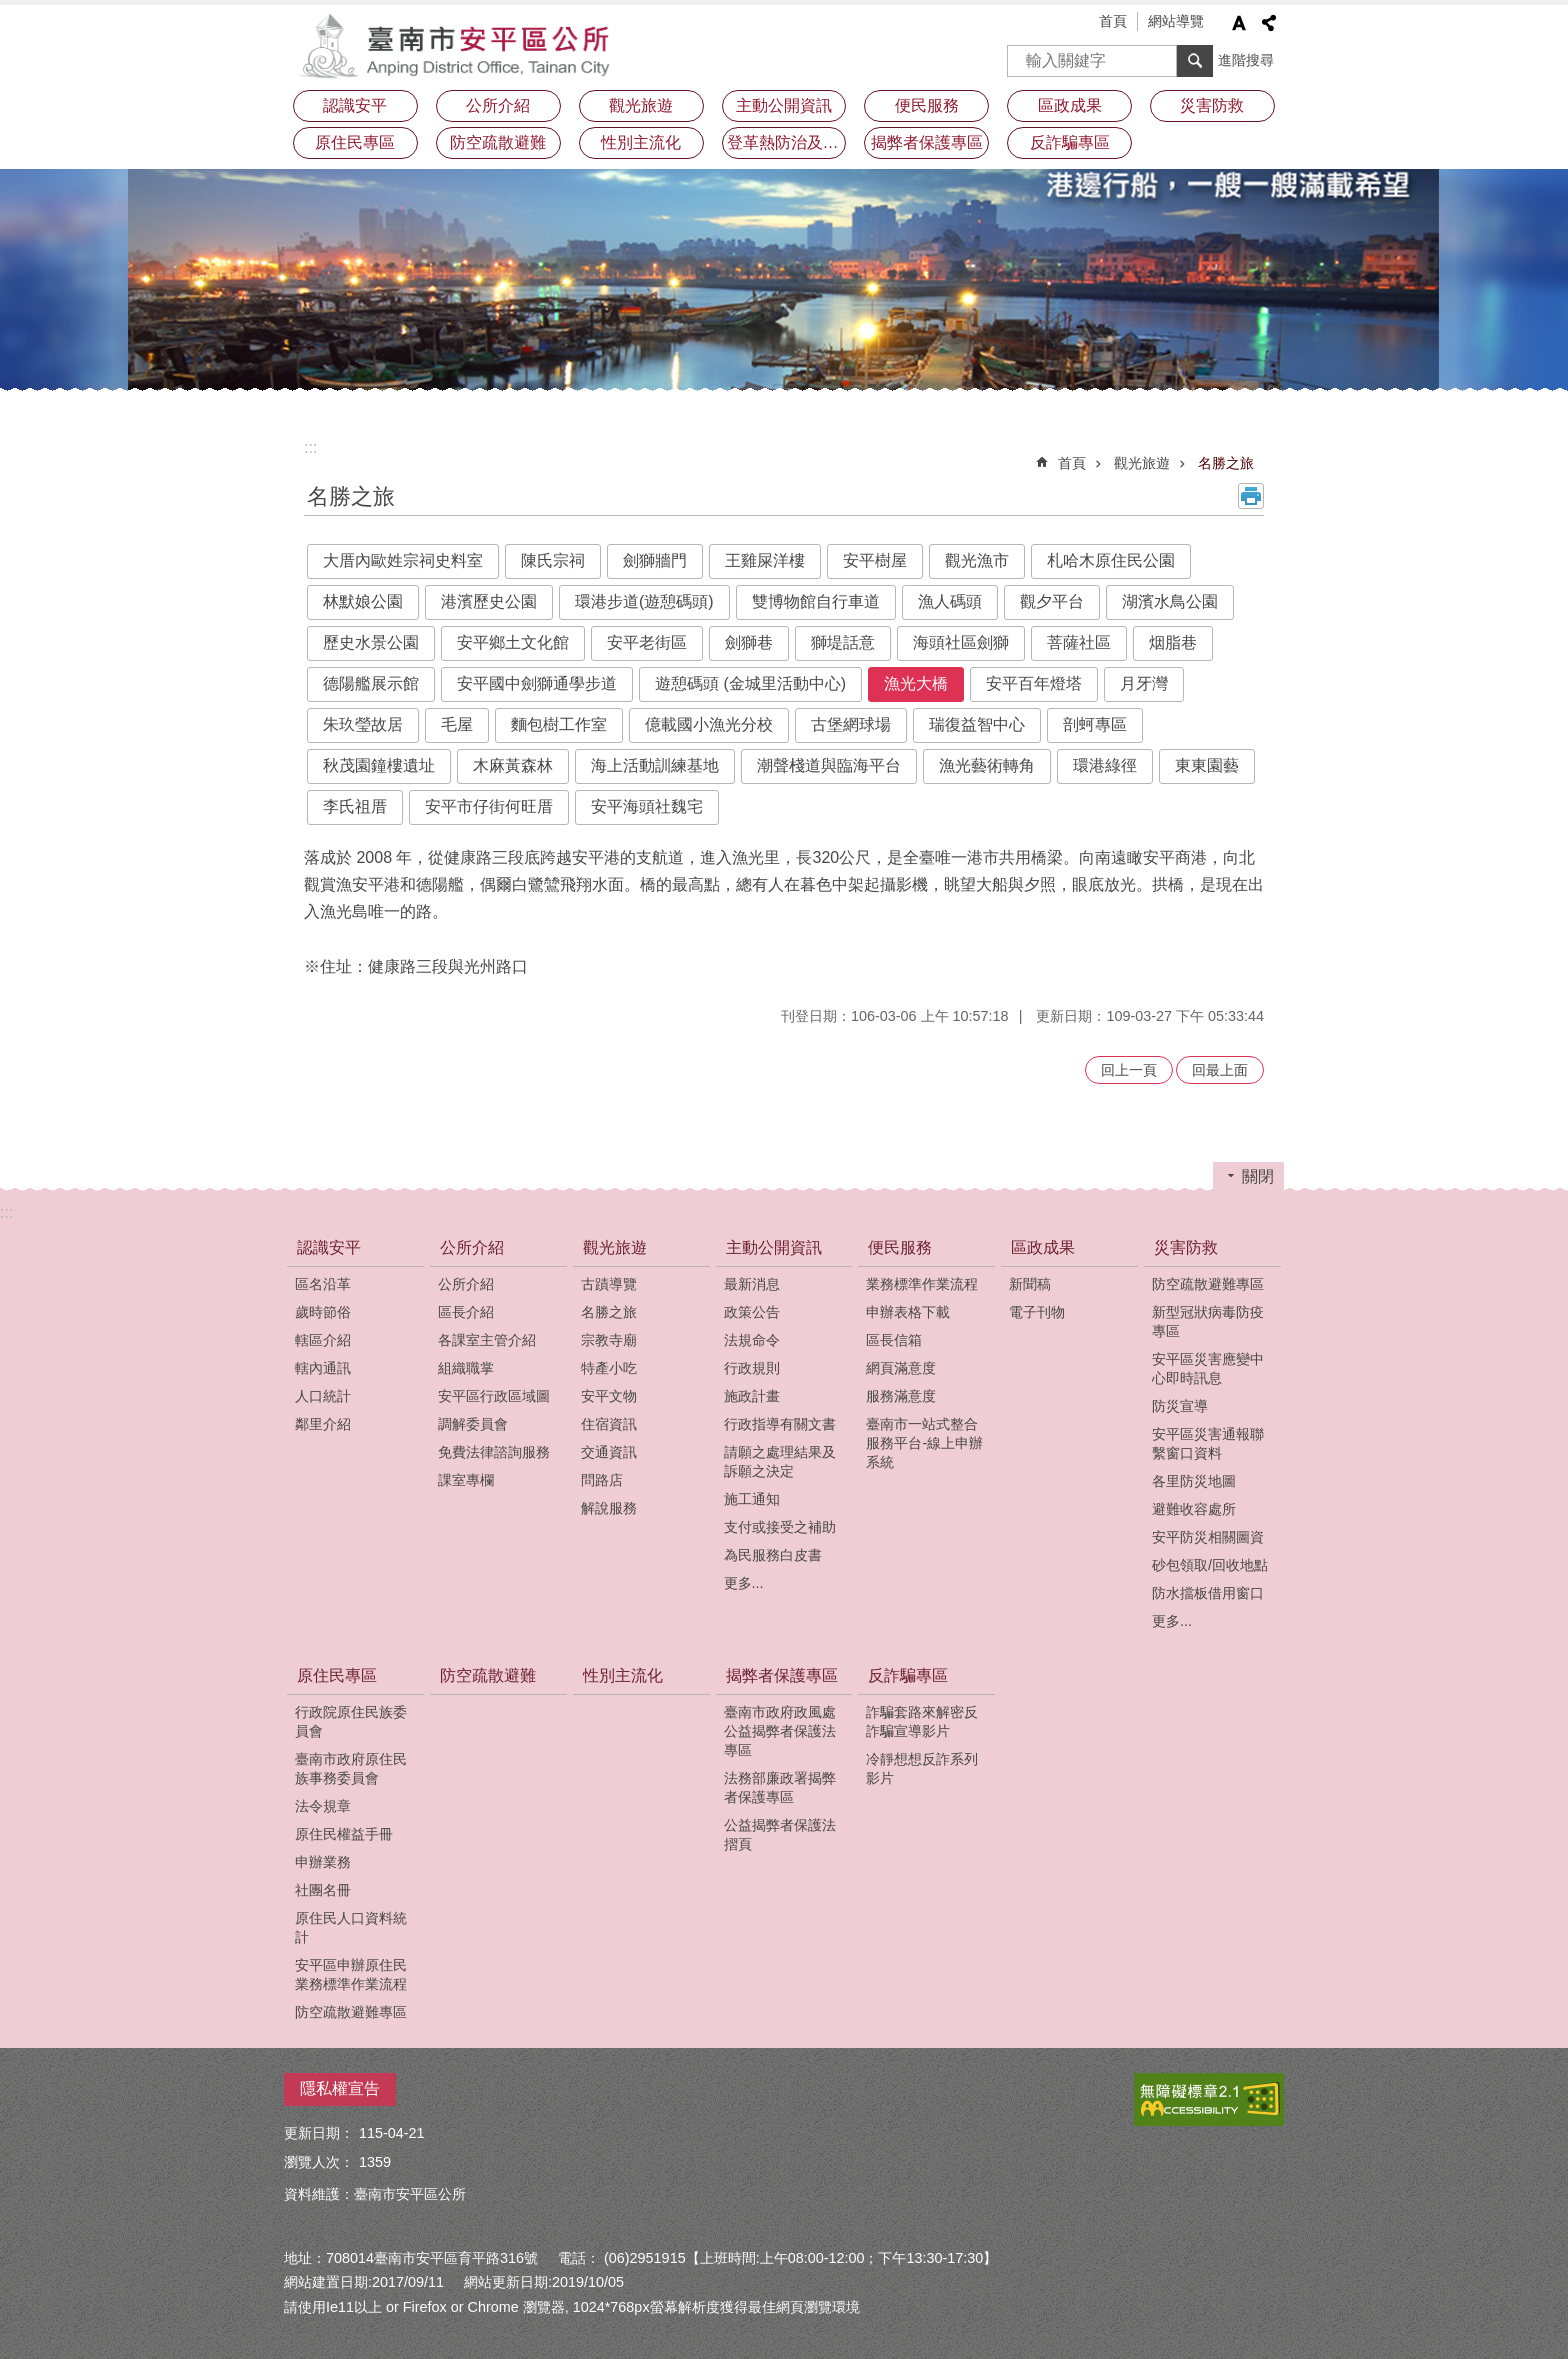 This screenshot has height=2359, width=1568. I want to click on 月牙灣, so click(1144, 683).